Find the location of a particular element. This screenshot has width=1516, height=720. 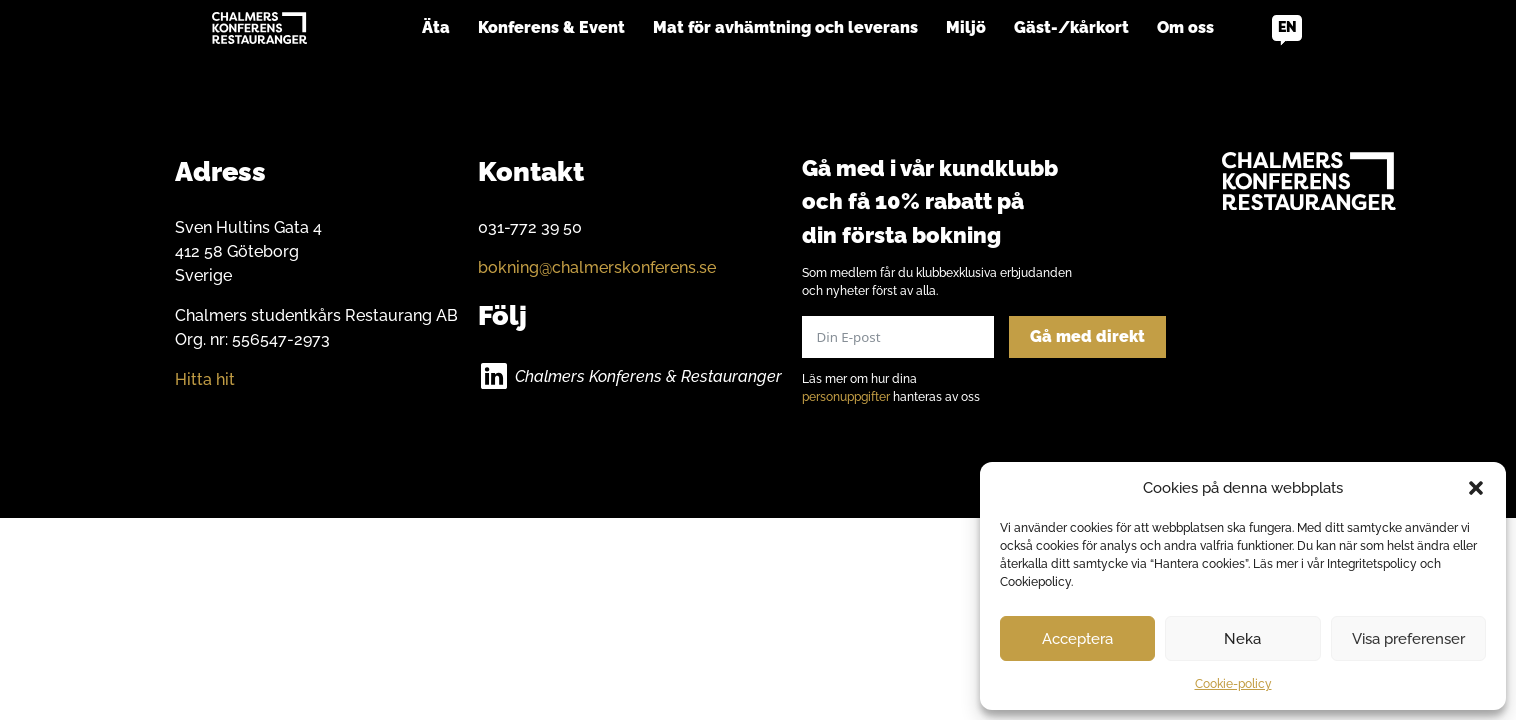

[button] is located at coordinates (1476, 488).